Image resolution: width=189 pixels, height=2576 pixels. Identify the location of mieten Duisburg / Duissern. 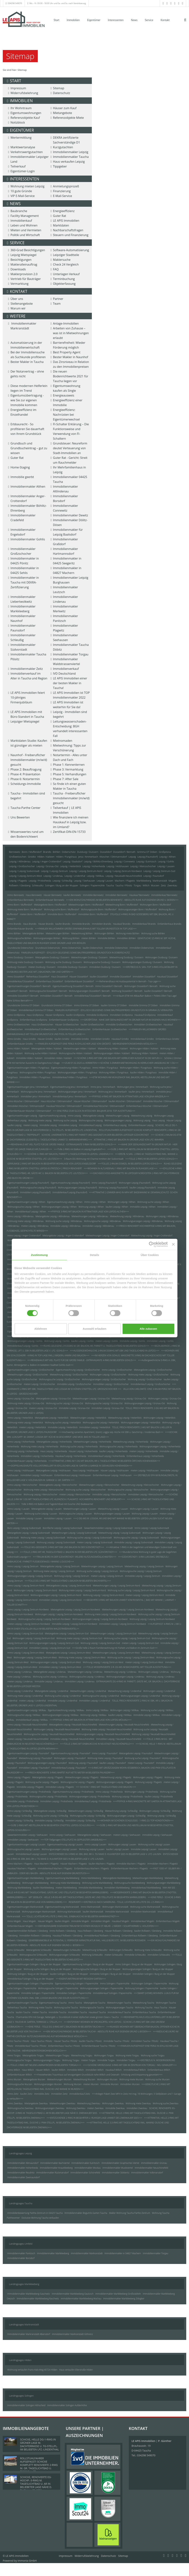
(42, 967).